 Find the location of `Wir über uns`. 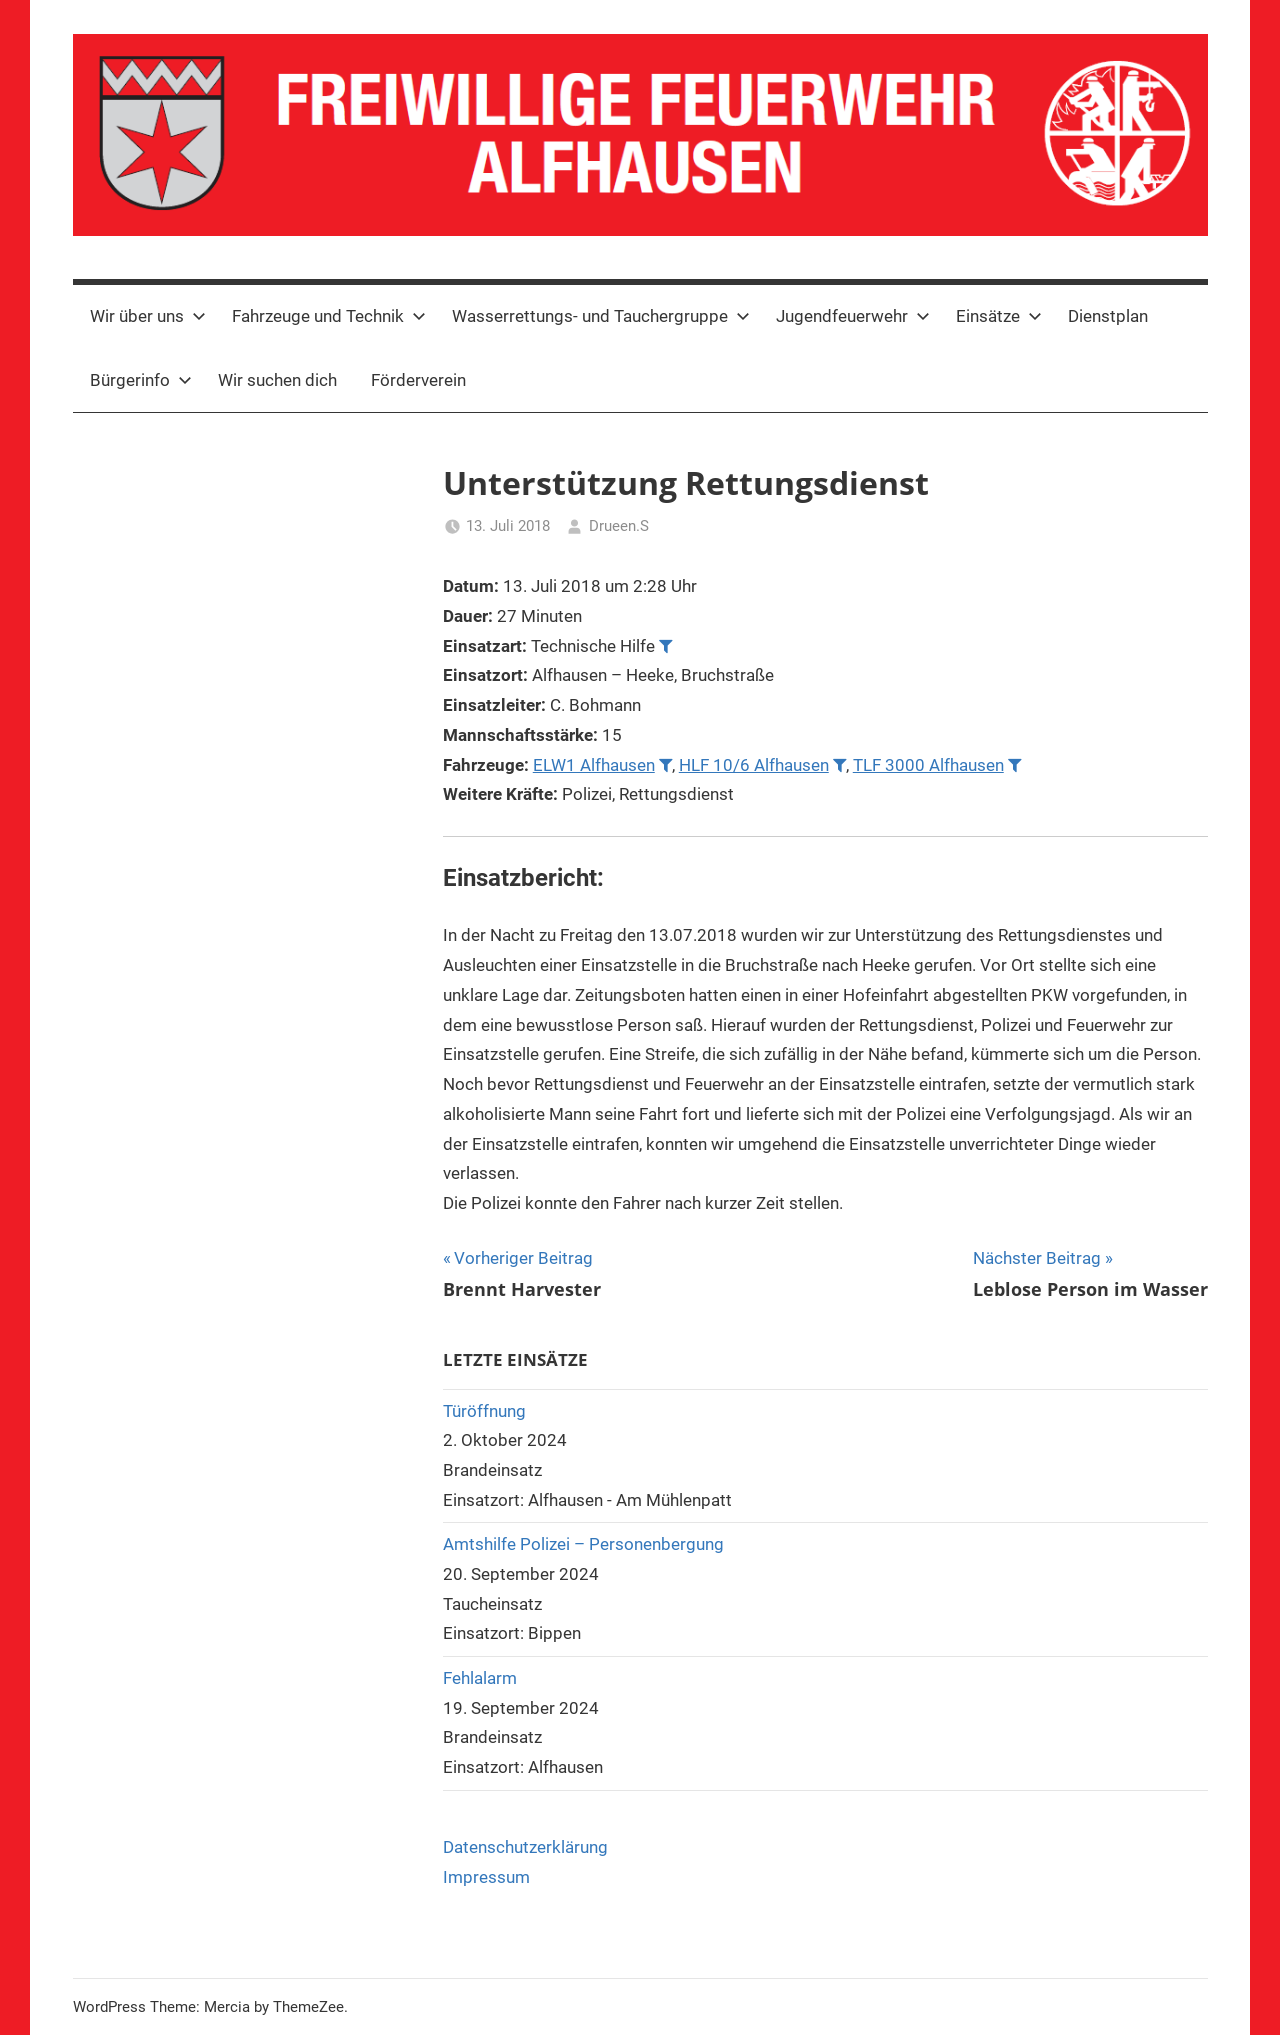

Wir über uns is located at coordinates (148, 316).